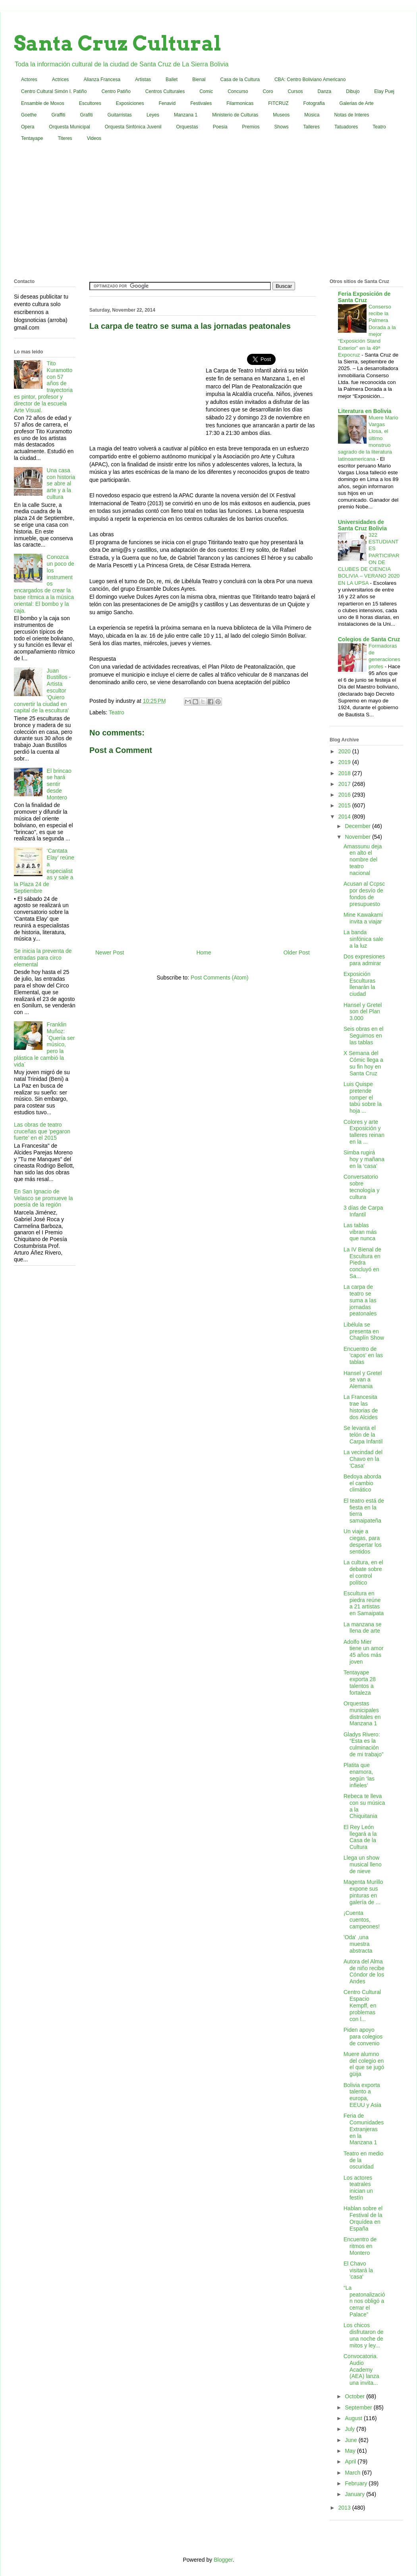  I want to click on Poesia, so click(220, 127).